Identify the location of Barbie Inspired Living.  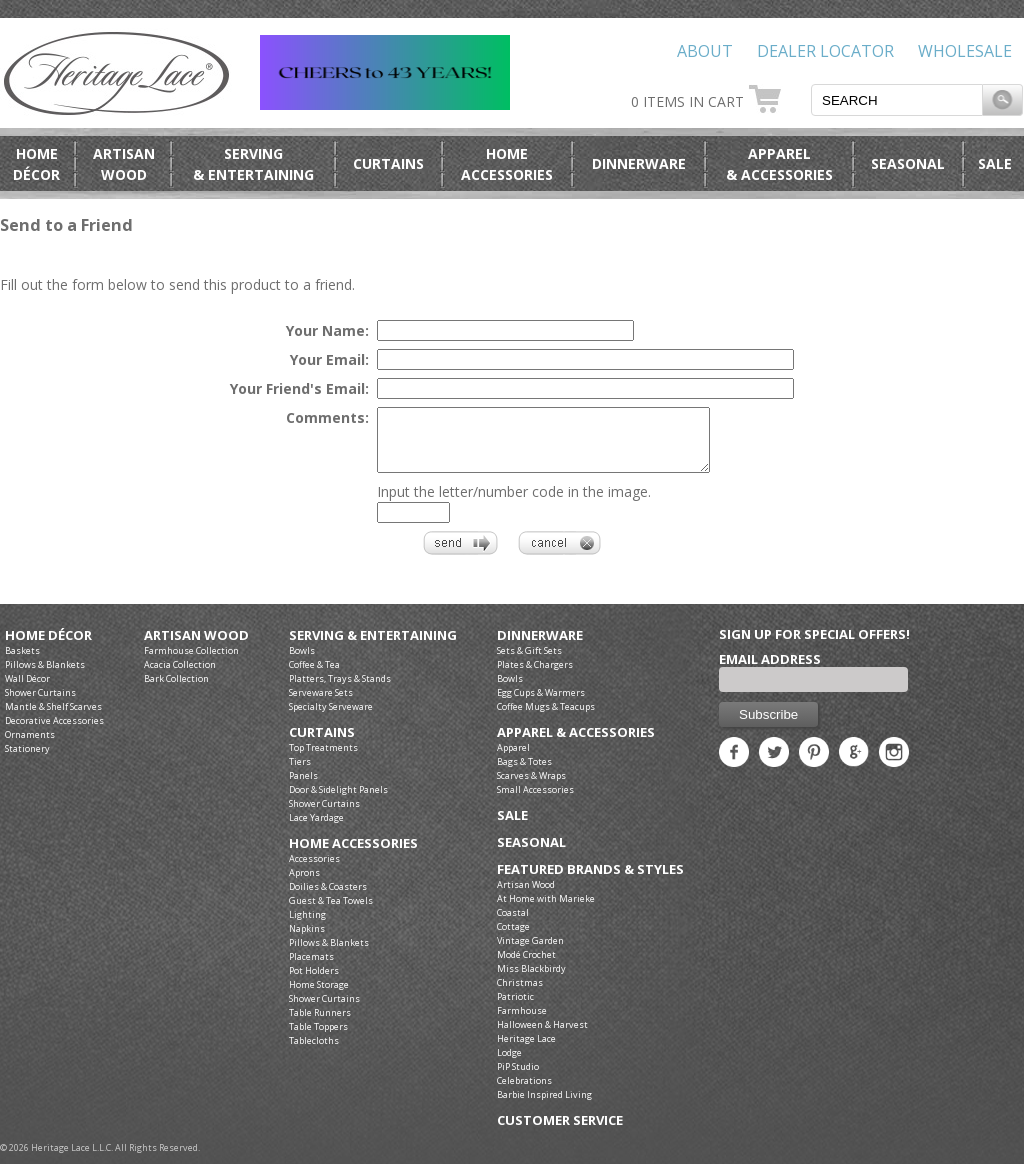
(544, 1106).